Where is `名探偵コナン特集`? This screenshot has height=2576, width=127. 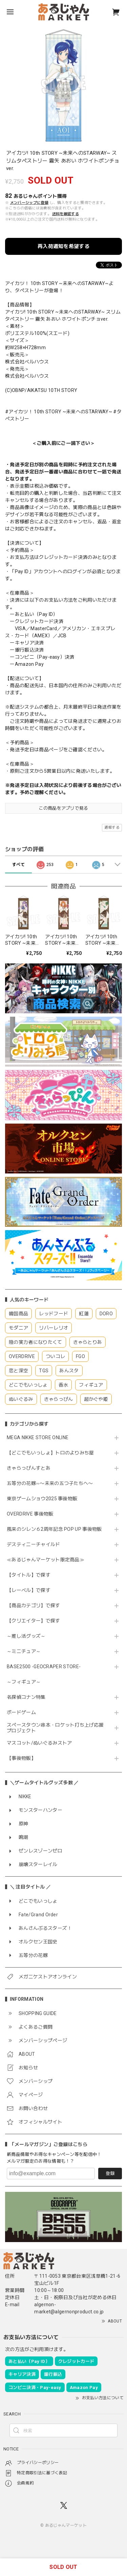 名探偵コナン特集 is located at coordinates (26, 1697).